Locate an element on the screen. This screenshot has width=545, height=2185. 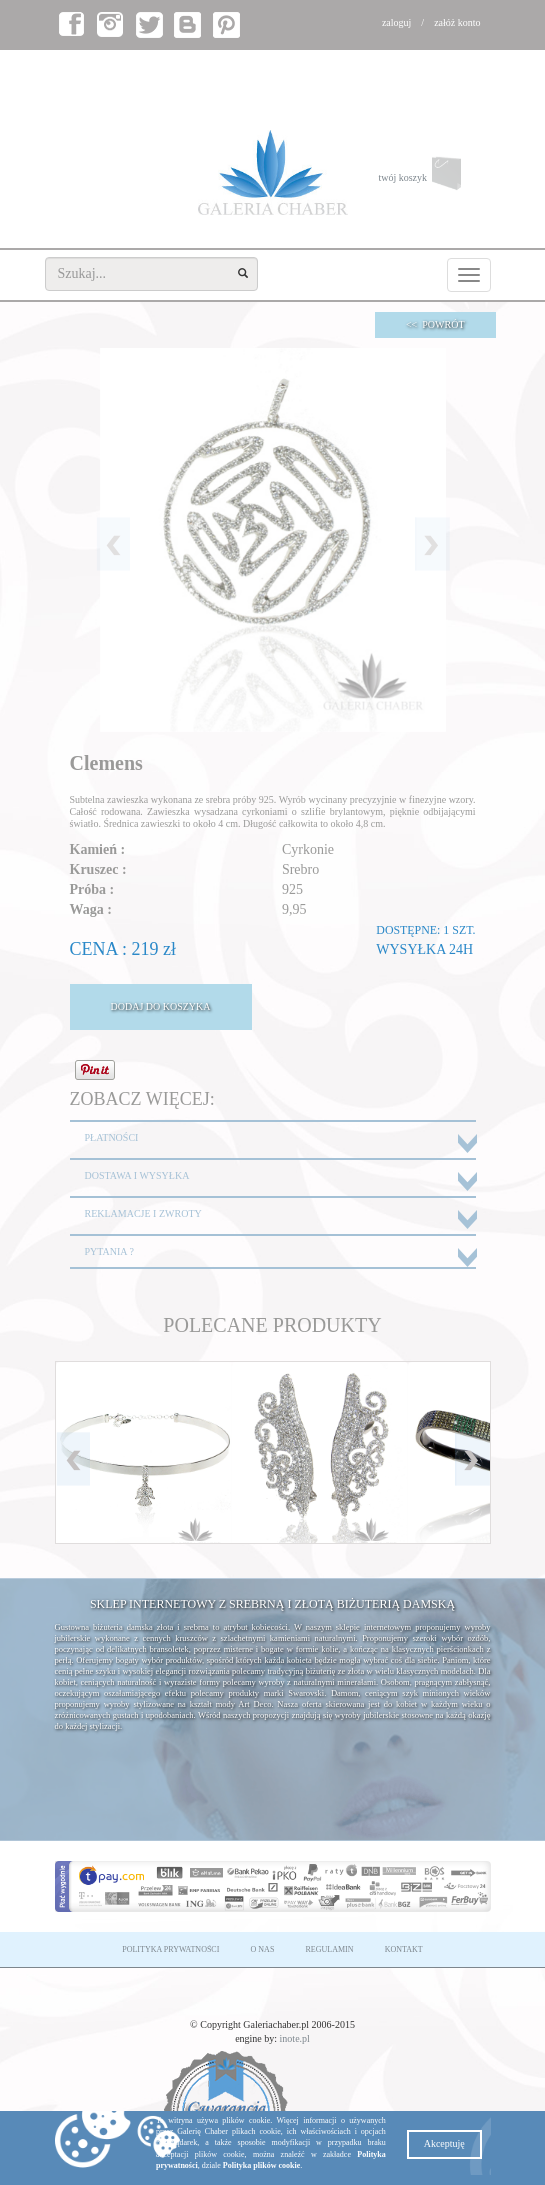
PYTANIA ? is located at coordinates (109, 1251).